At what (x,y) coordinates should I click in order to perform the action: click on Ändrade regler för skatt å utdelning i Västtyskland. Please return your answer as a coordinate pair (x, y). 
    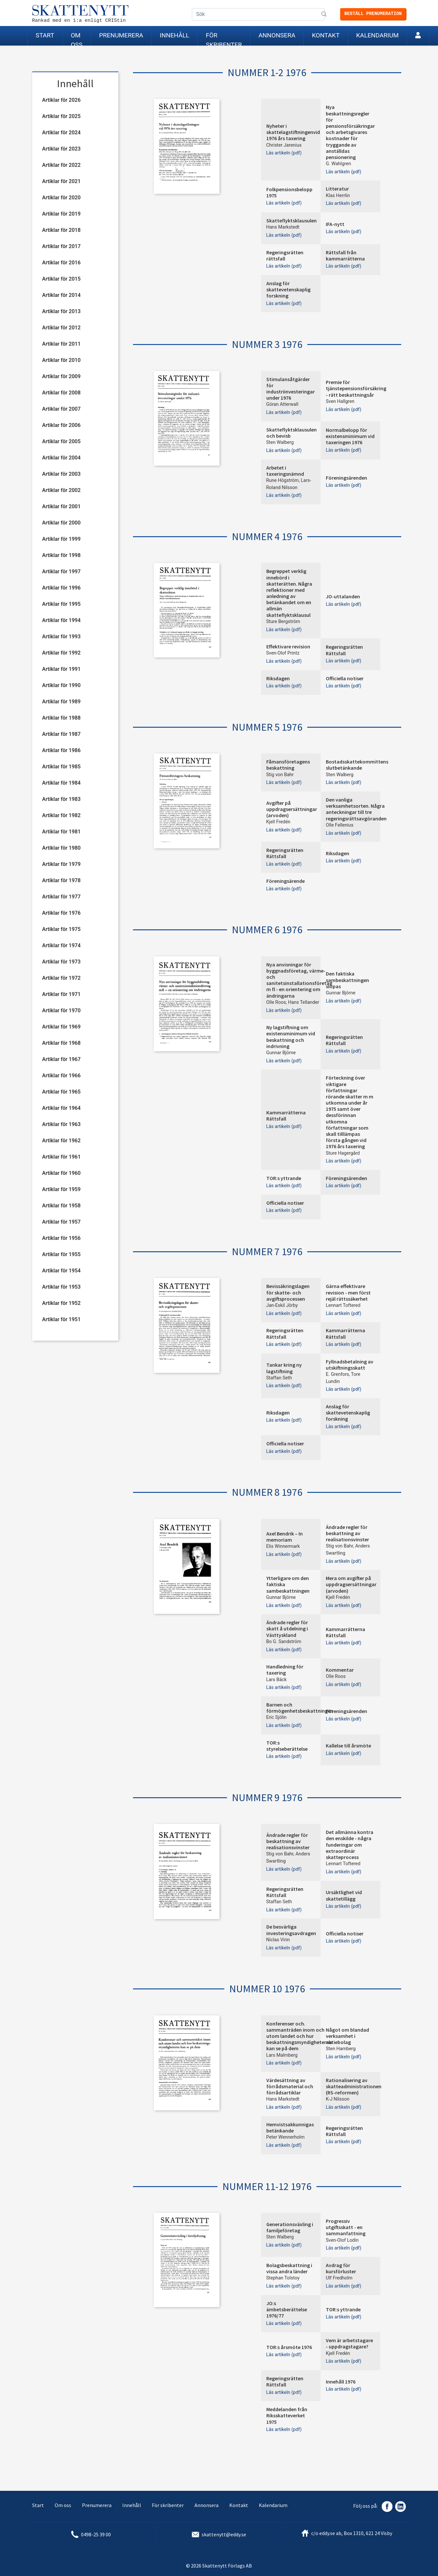
    Looking at the image, I should click on (287, 1628).